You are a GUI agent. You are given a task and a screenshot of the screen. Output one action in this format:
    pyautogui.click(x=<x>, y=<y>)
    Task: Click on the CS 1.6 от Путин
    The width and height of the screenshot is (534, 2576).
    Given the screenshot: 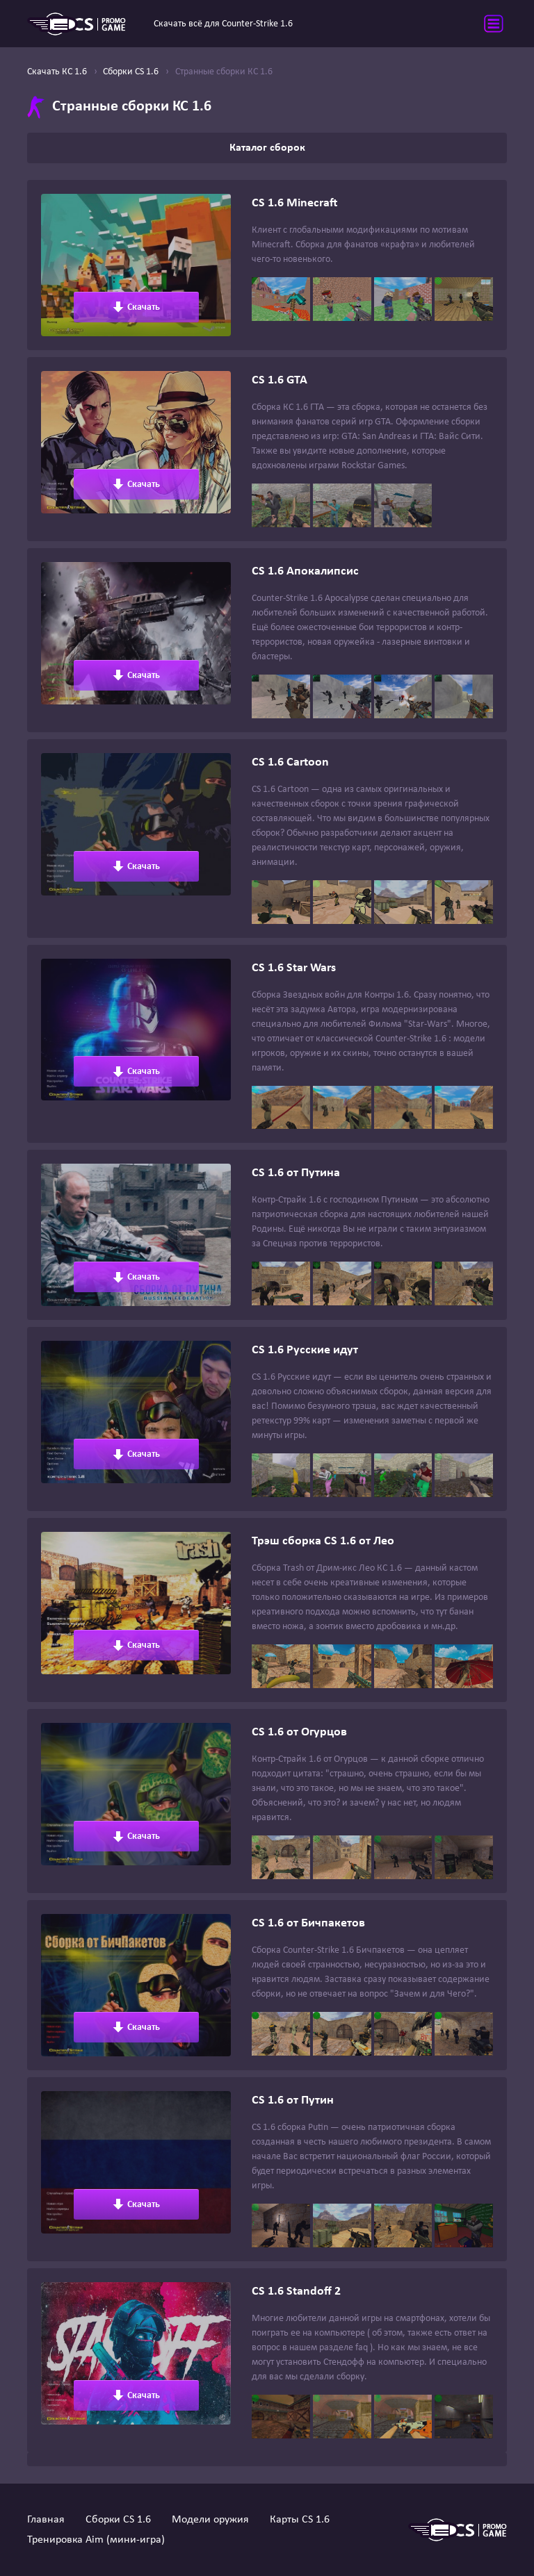 What is the action you would take?
    pyautogui.click(x=293, y=2100)
    